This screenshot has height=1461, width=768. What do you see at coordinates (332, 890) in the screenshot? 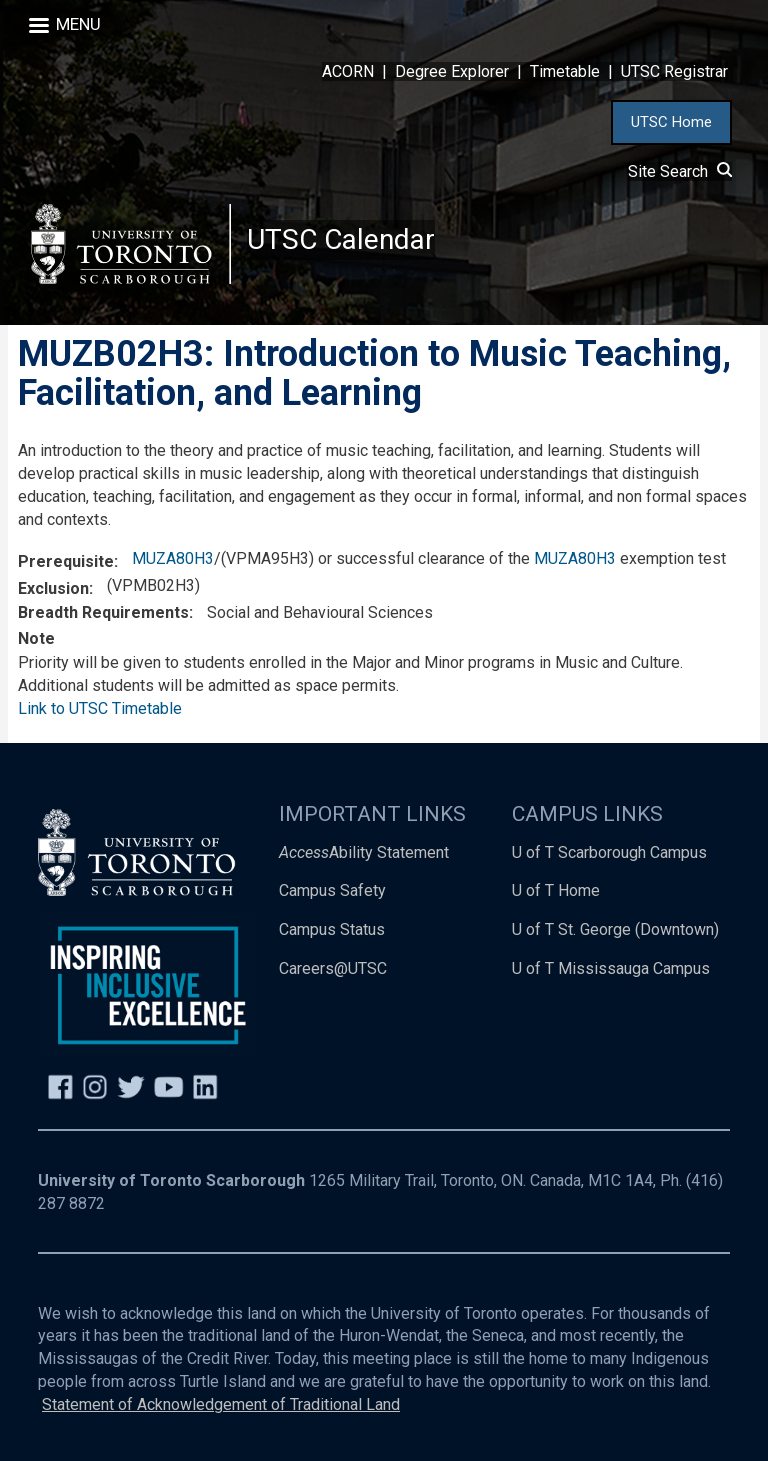
I see `Campus Safety` at bounding box center [332, 890].